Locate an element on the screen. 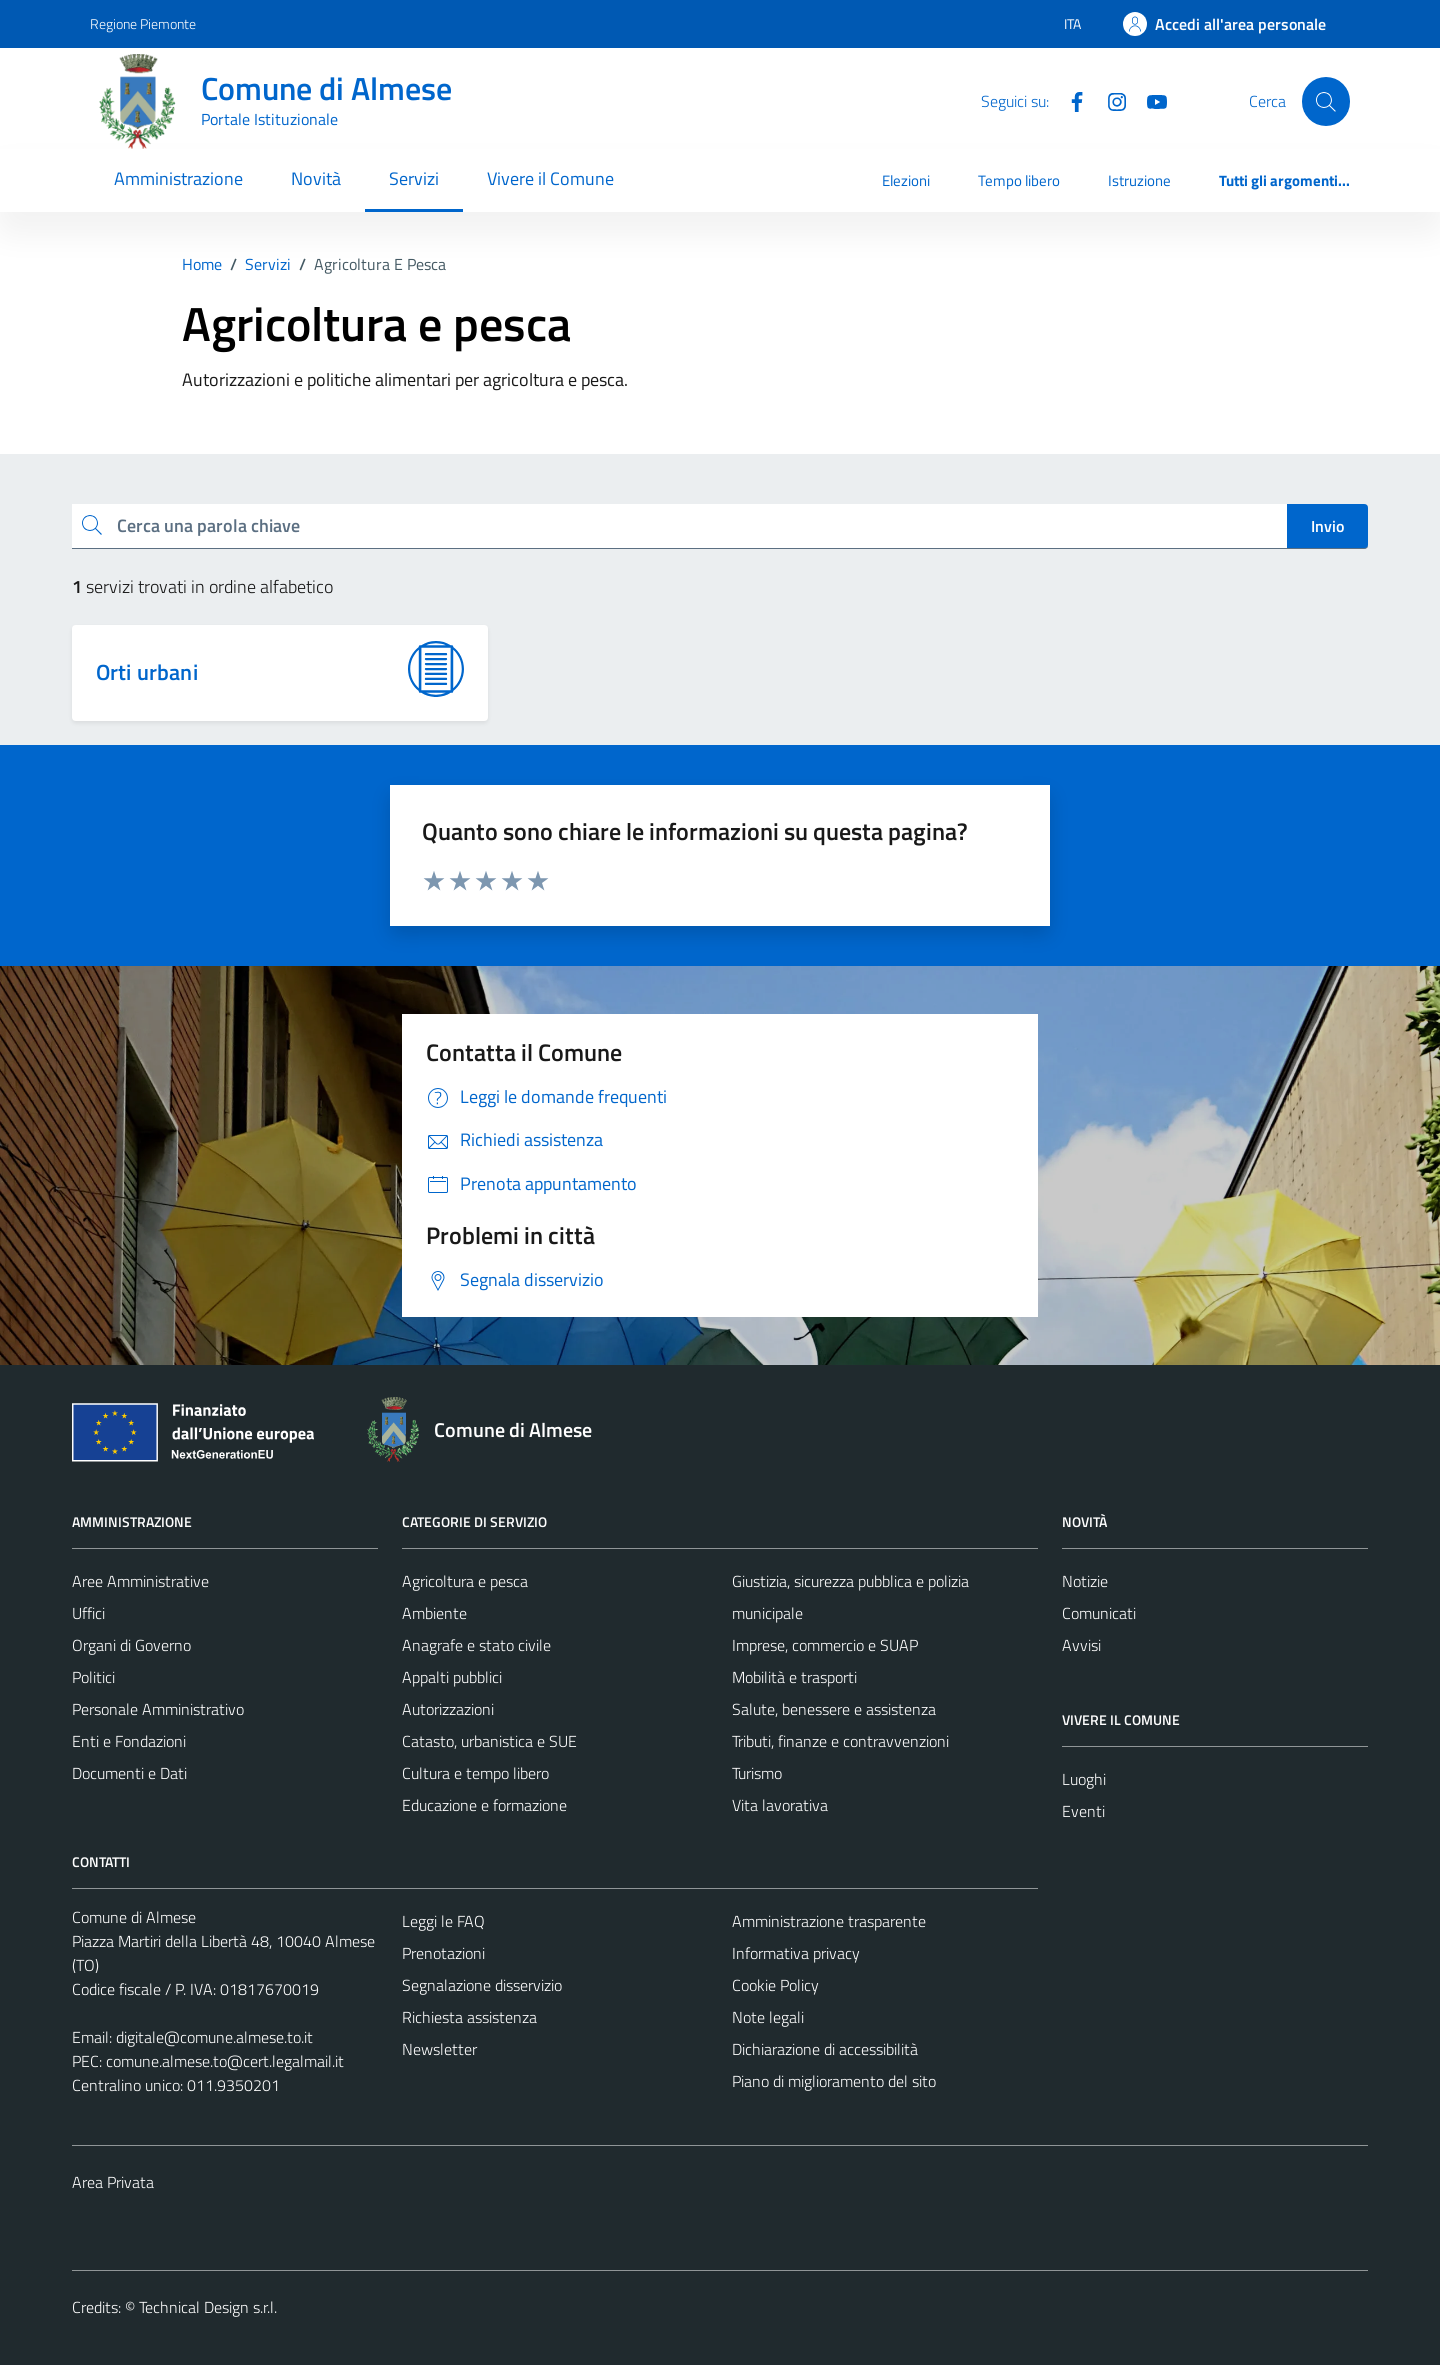  [Cerca] is located at coordinates (1326, 101).